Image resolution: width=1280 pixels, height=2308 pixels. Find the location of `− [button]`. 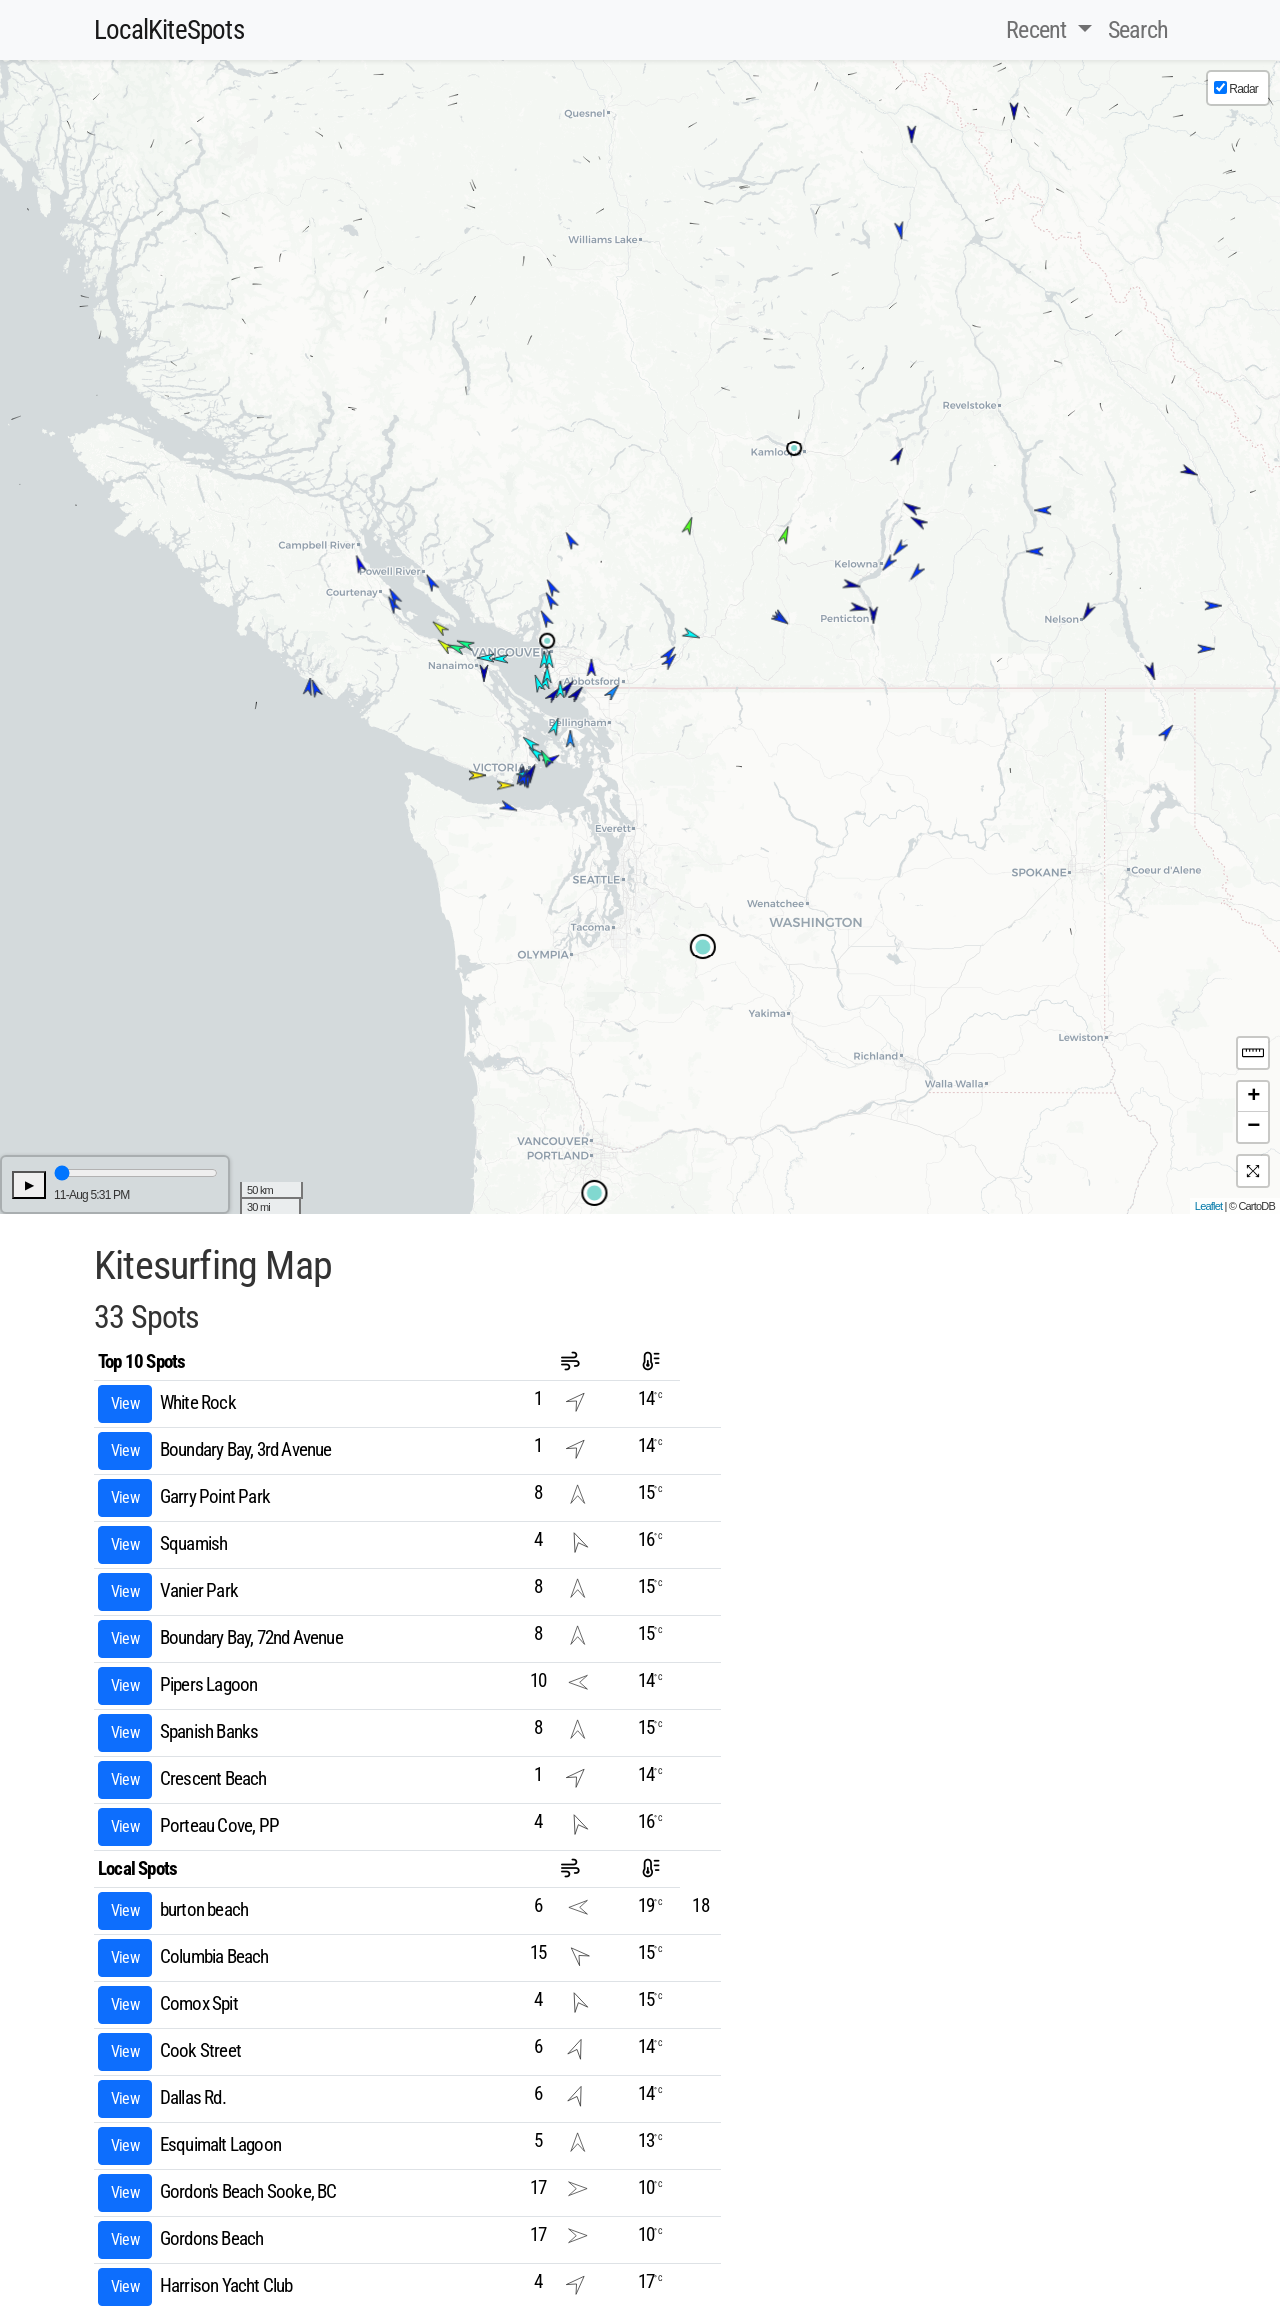

− [button] is located at coordinates (1253, 1127).